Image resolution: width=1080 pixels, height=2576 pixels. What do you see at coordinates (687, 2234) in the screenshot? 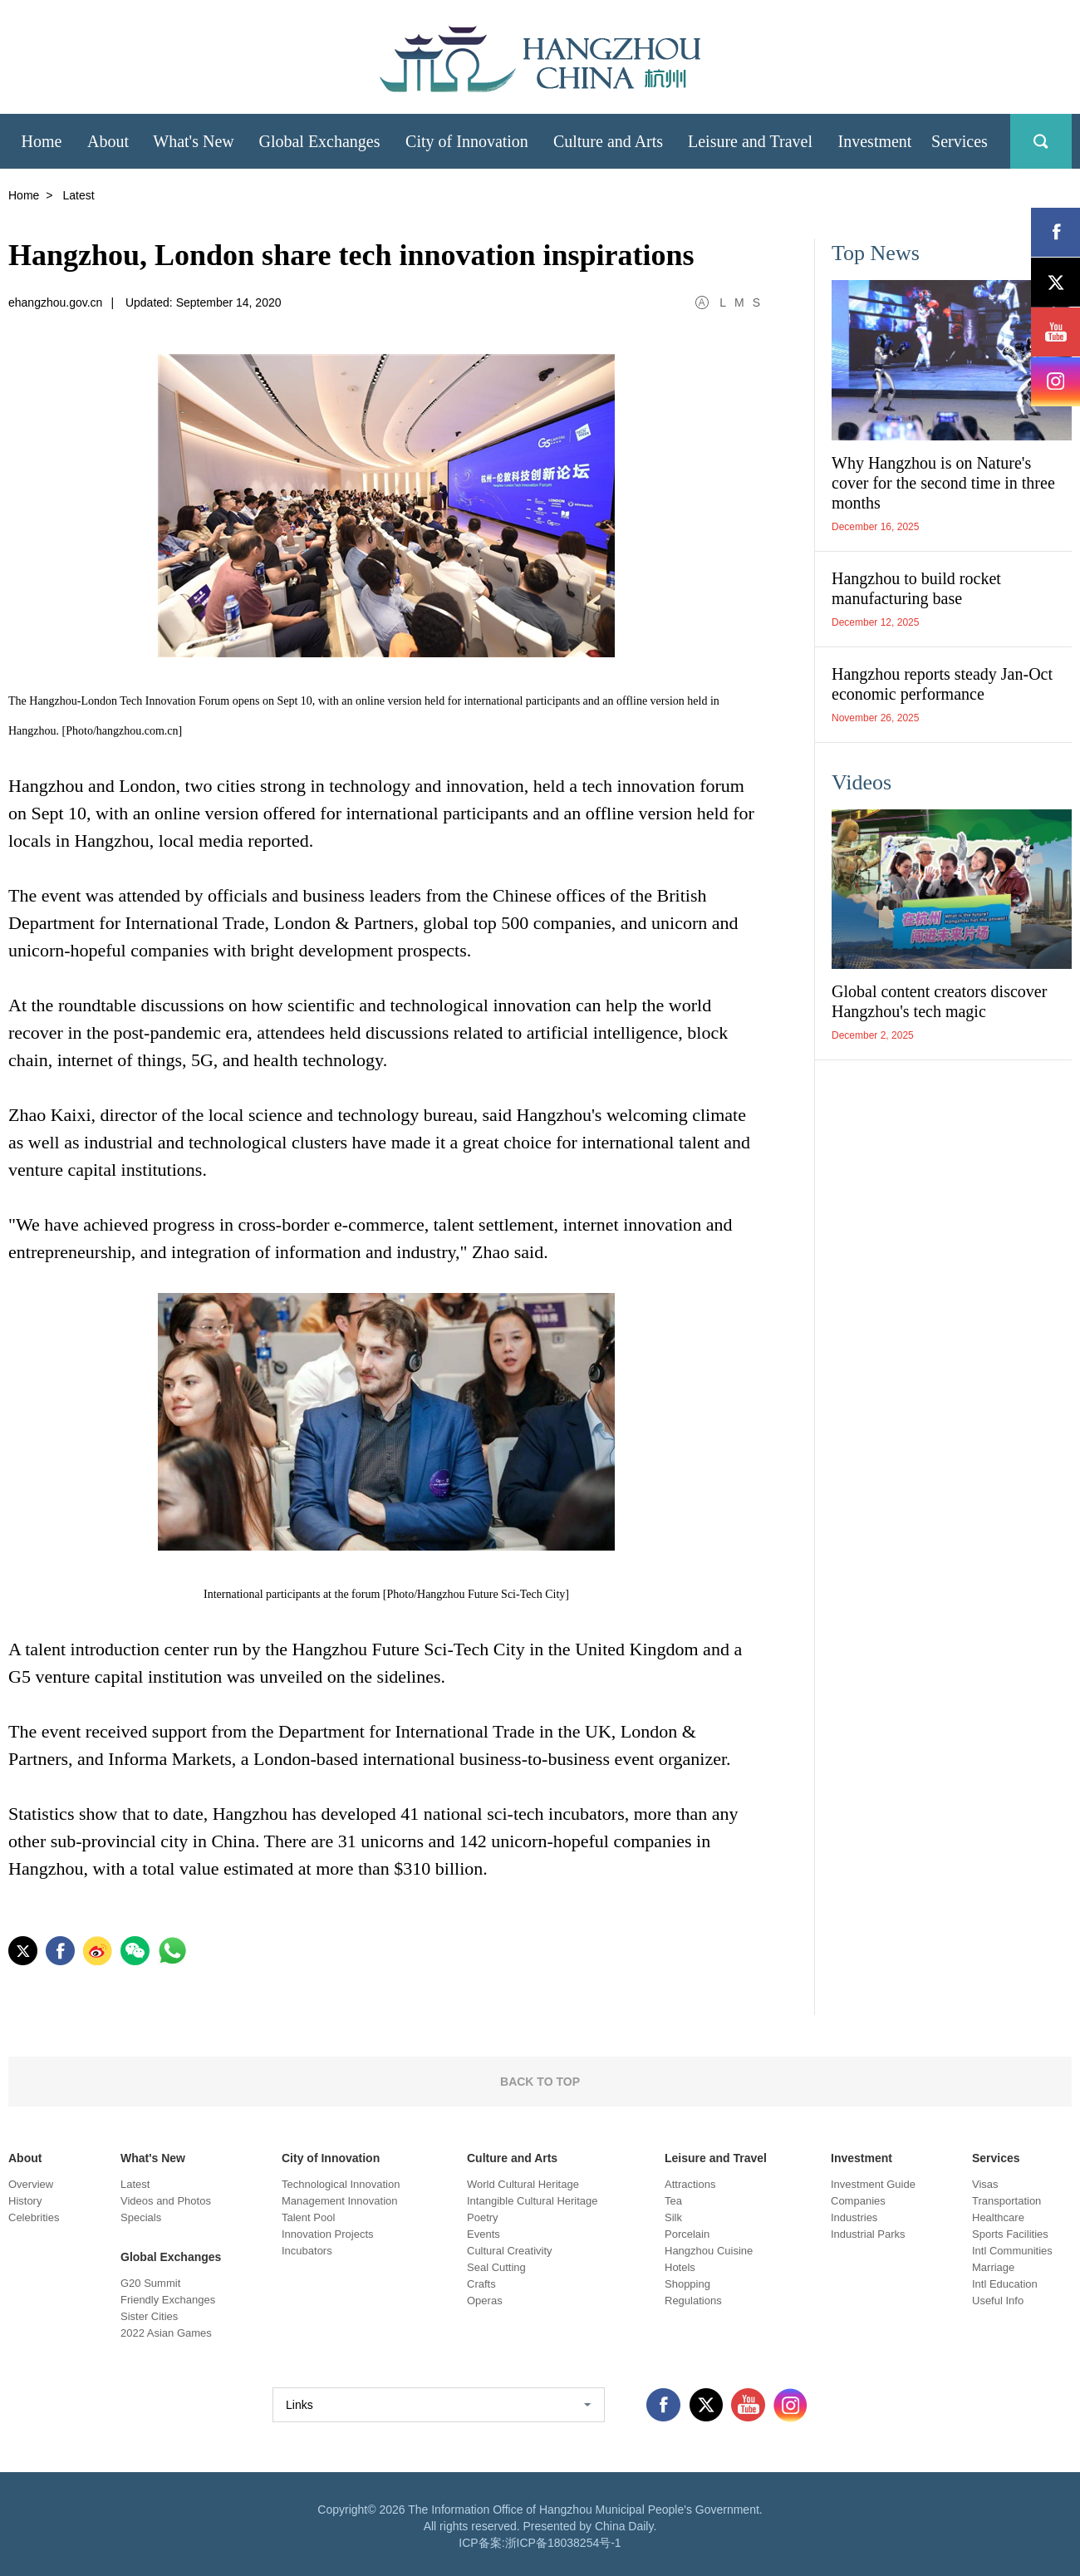
I see `Porcelain` at bounding box center [687, 2234].